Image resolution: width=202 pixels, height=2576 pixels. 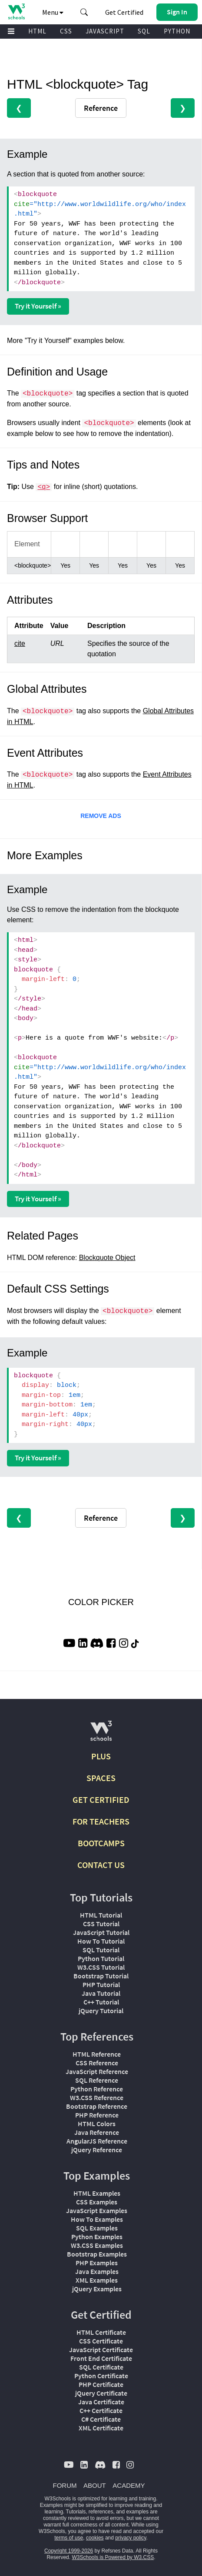 I want to click on jQuery Reference, so click(x=96, y=2149).